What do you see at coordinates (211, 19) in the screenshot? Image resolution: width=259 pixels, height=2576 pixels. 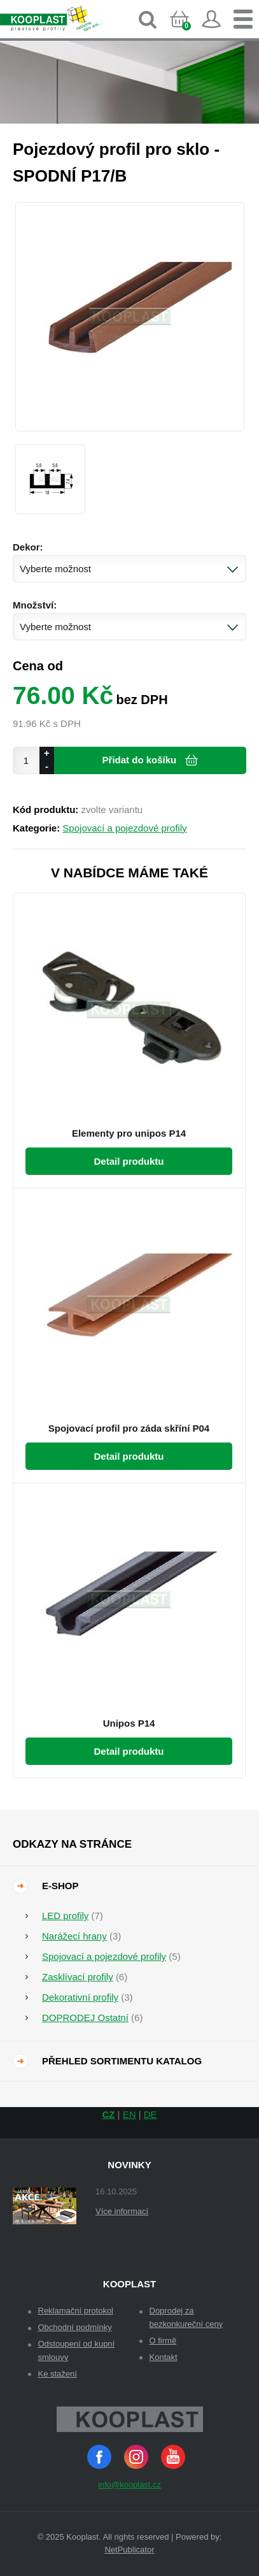 I see `Přihlásit se` at bounding box center [211, 19].